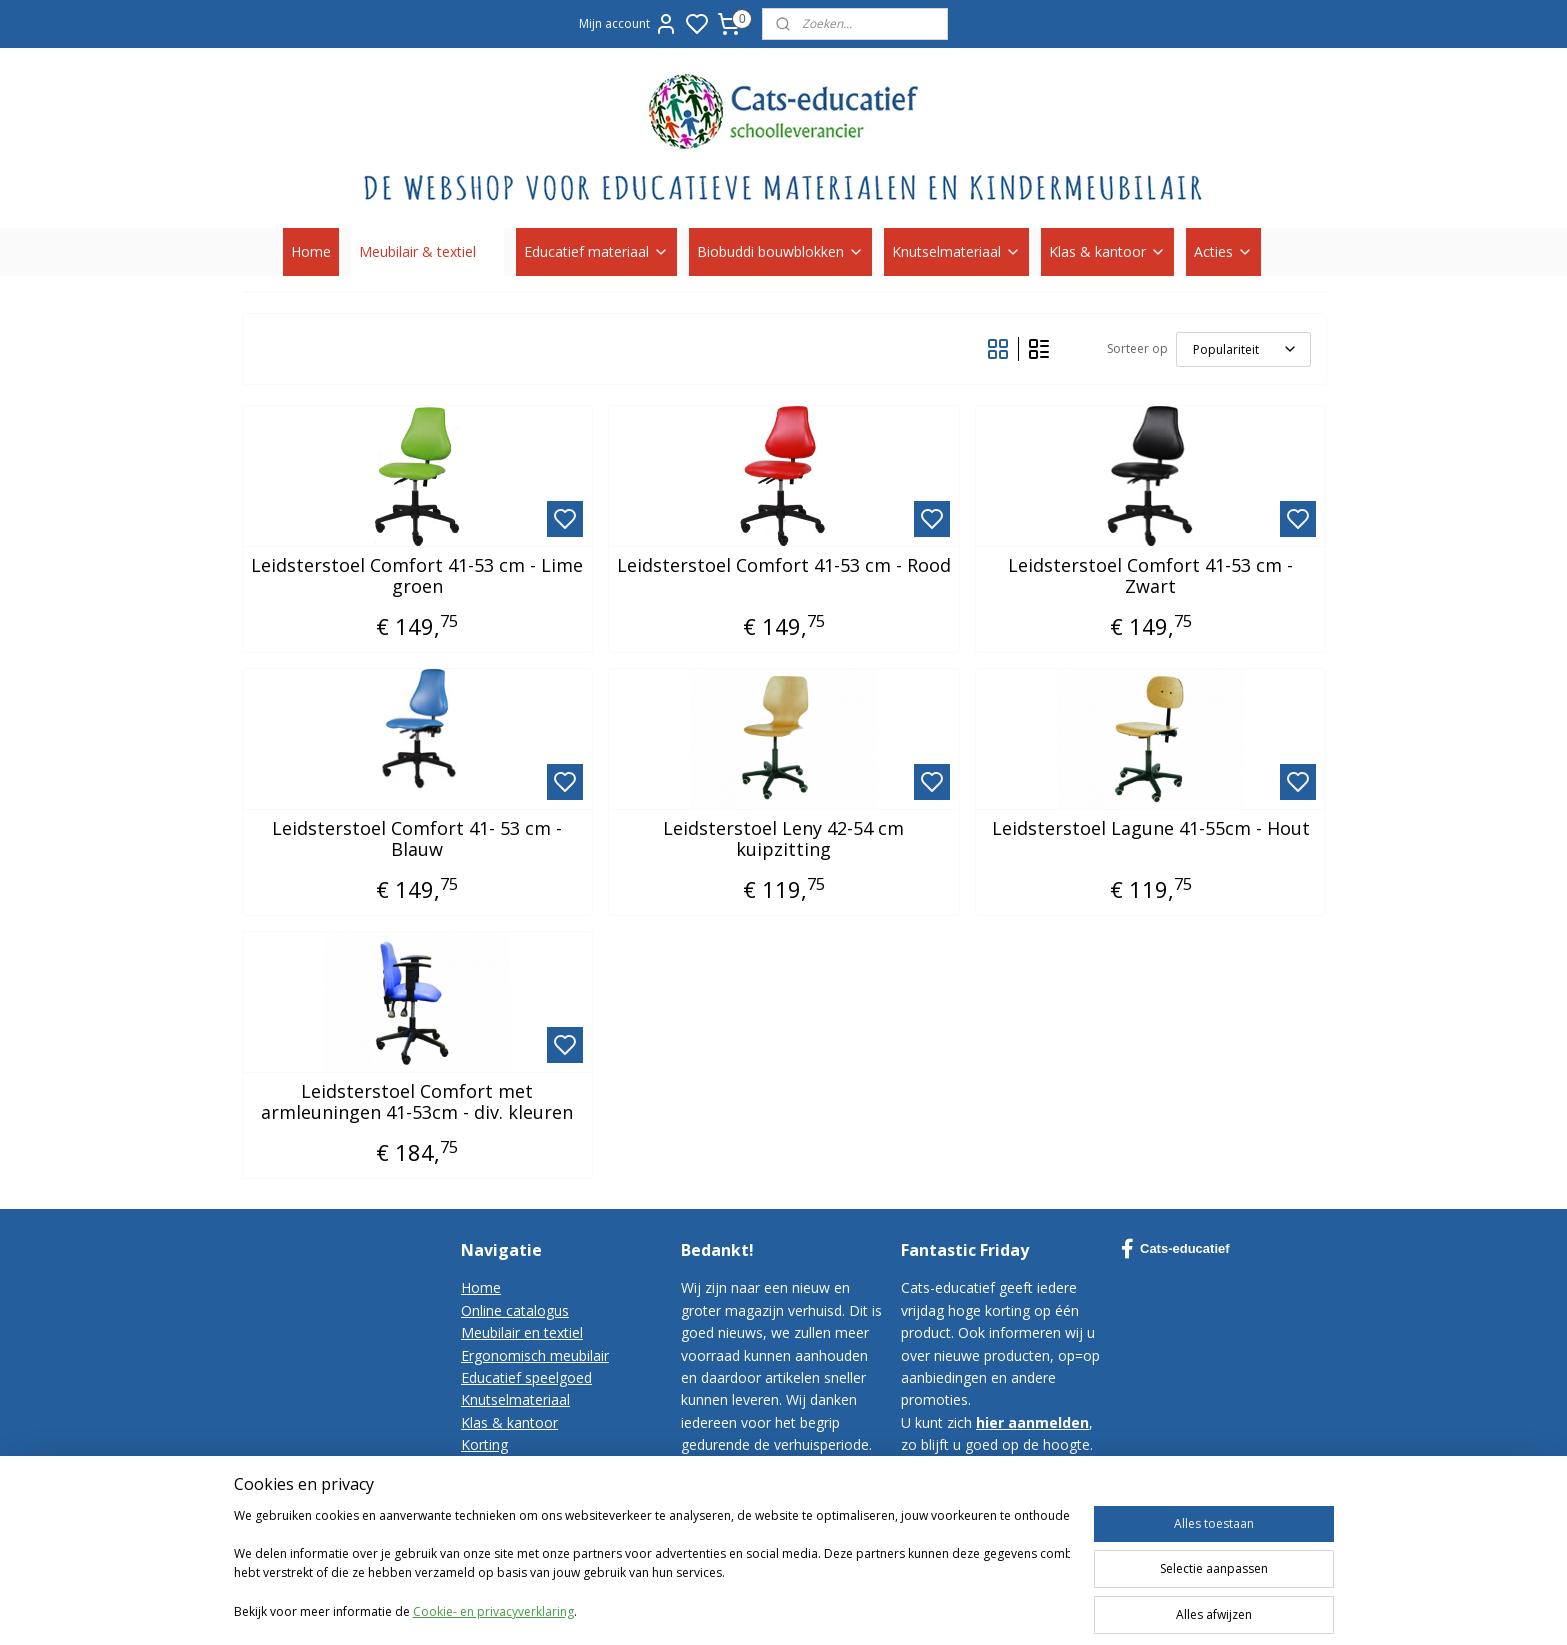 The height and width of the screenshot is (1645, 1567). I want to click on sitemap, so click(980, 1608).